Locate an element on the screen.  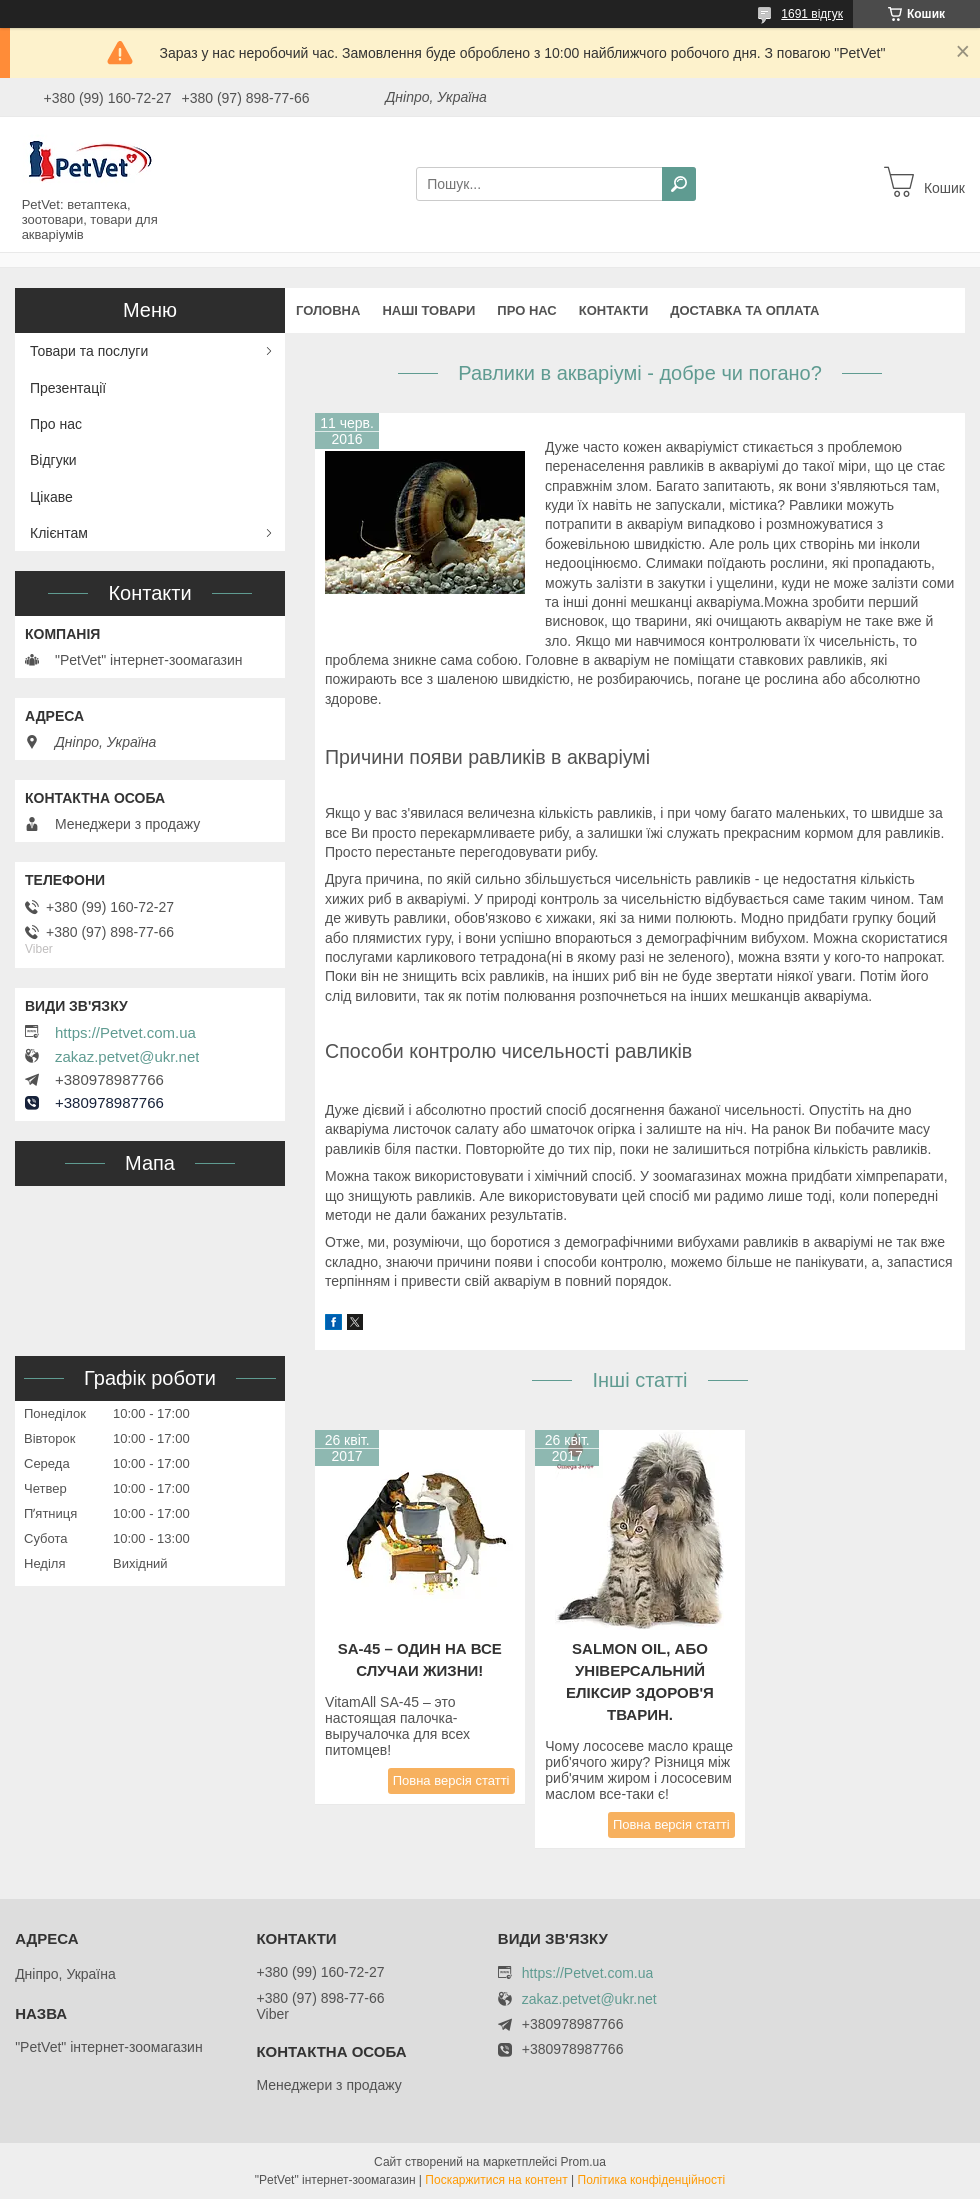
[Шукати] is located at coordinates (679, 184).